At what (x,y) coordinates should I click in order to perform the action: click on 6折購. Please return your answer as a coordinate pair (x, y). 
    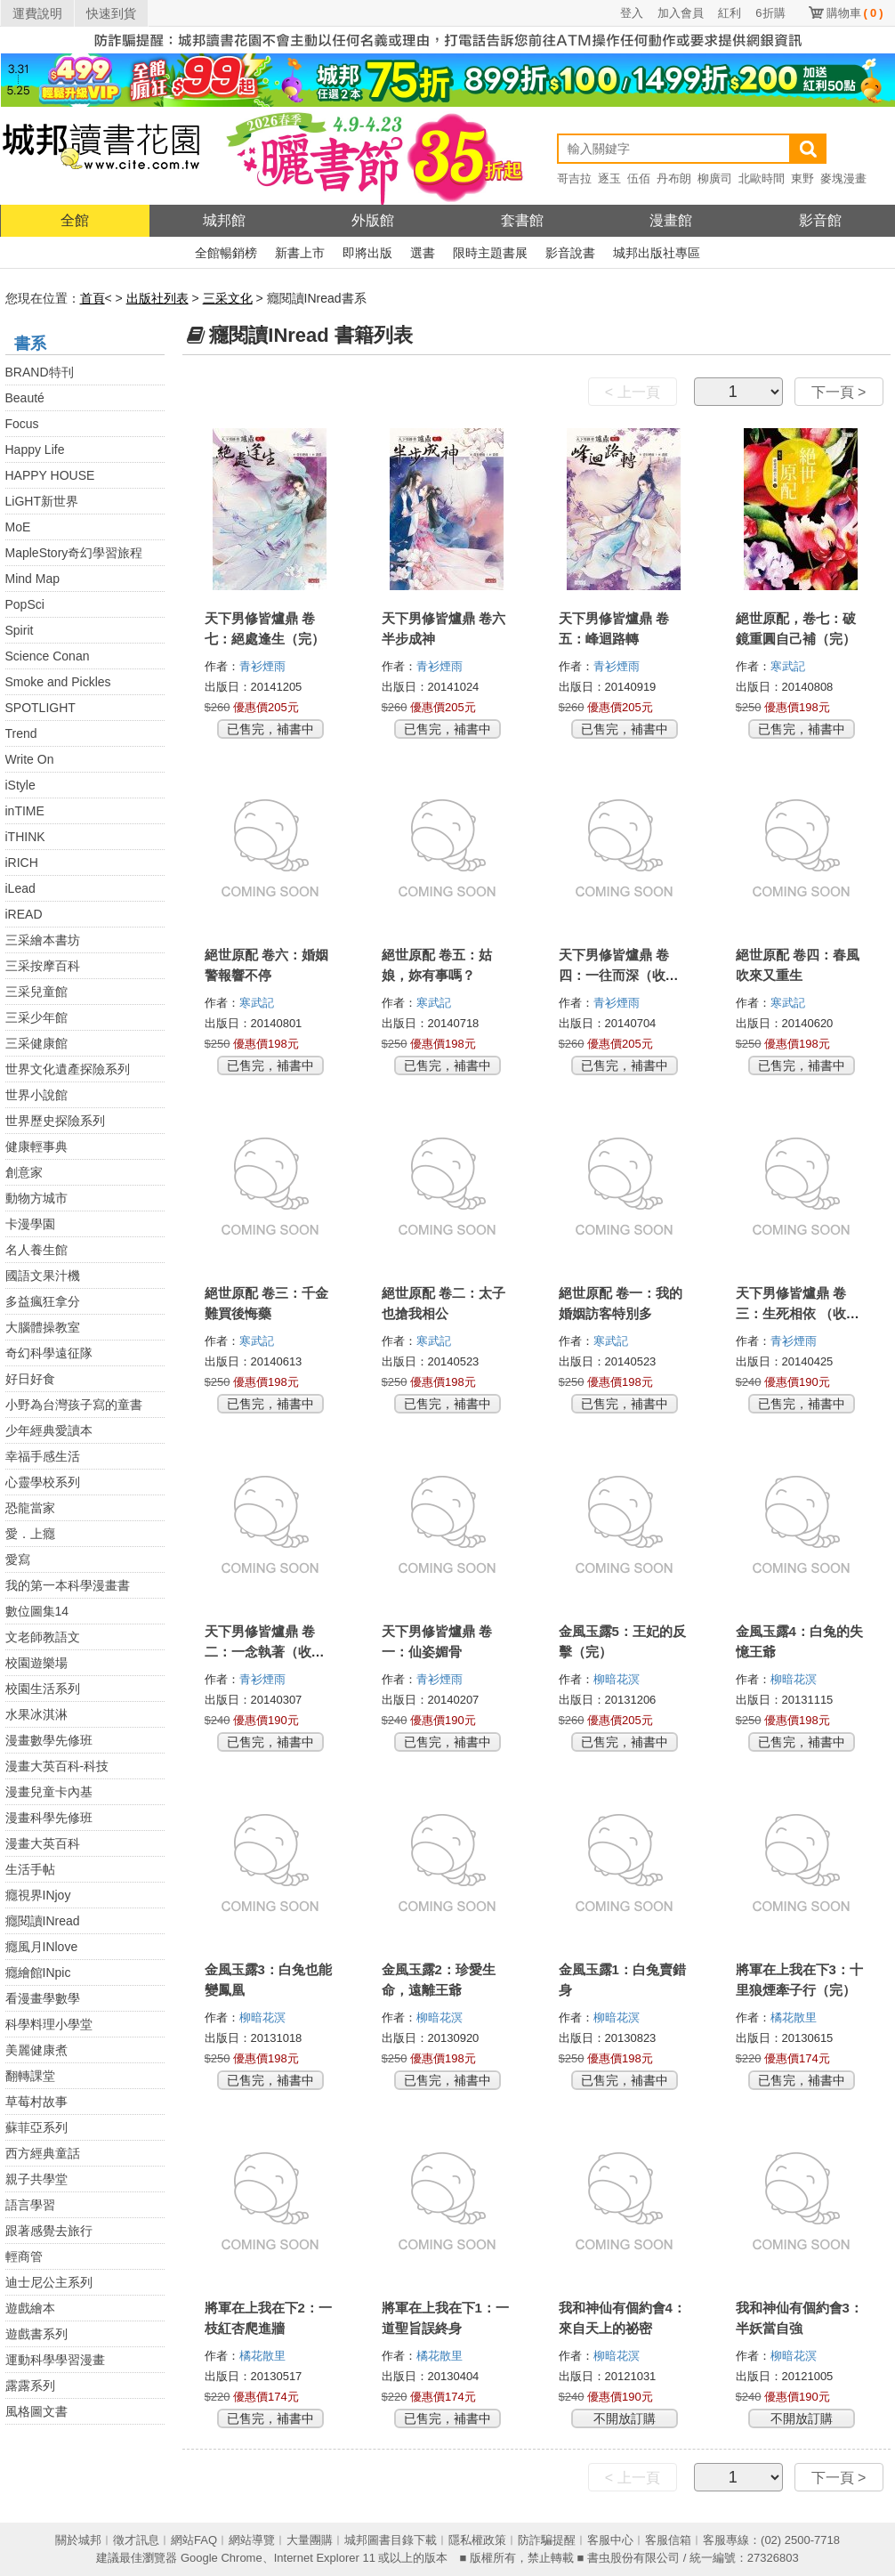
    Looking at the image, I should click on (770, 13).